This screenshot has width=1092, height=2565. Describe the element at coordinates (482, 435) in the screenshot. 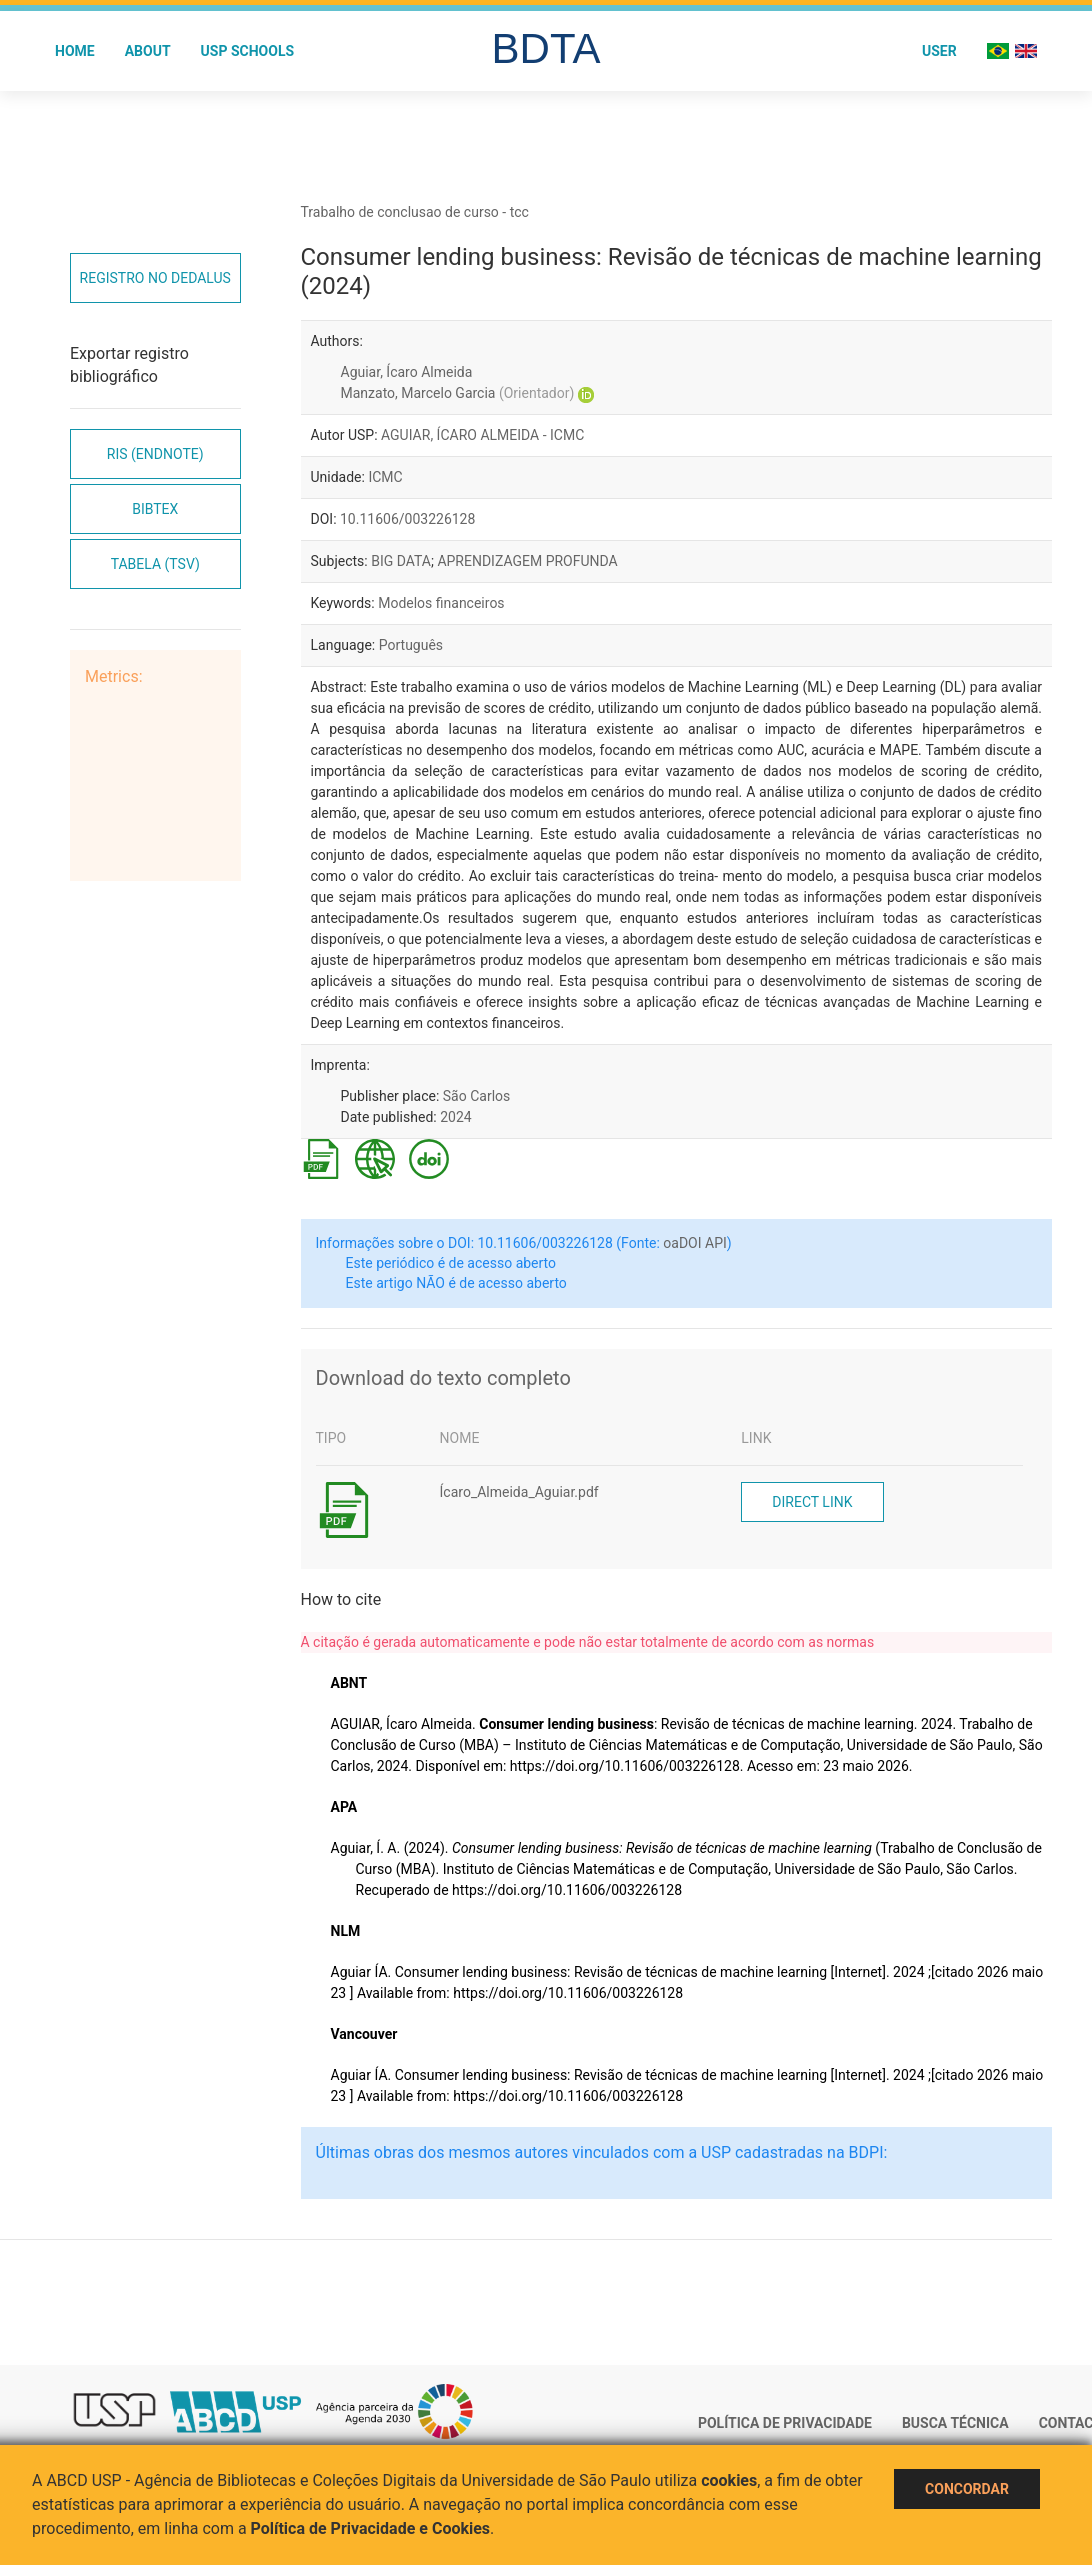

I see `AGUIAR, ÍCARO ALMEIDA - ICMC` at that location.